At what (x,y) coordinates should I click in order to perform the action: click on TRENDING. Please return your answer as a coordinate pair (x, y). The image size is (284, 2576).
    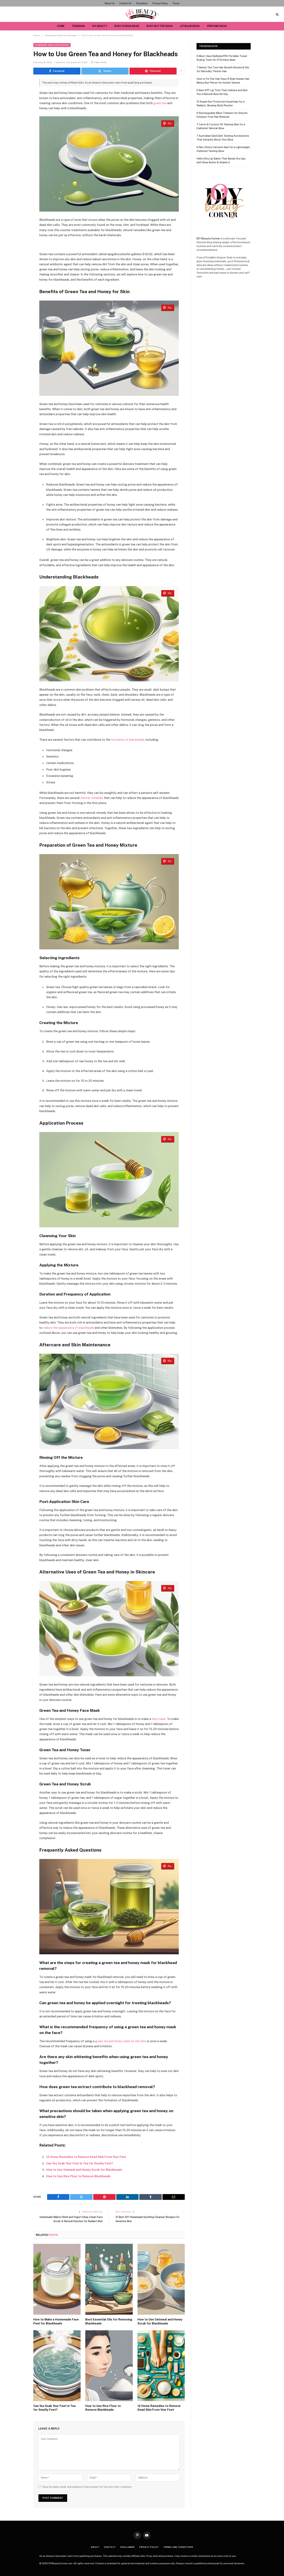
    Looking at the image, I should click on (78, 26).